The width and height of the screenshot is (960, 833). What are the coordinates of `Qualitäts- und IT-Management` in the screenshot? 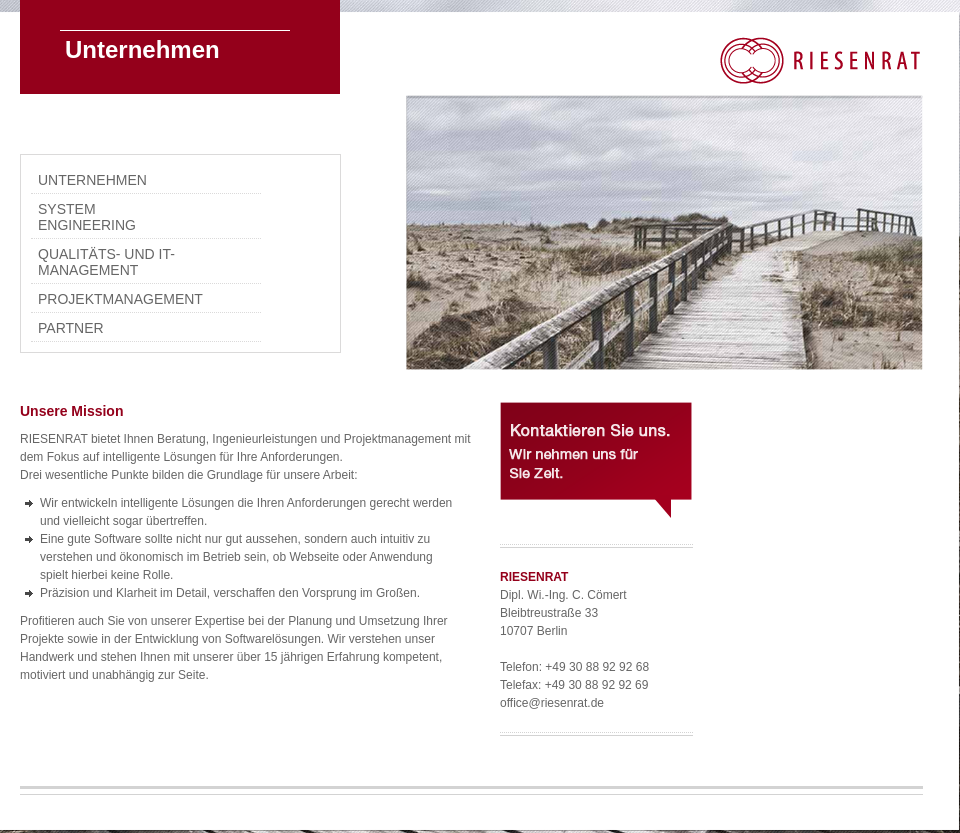 It's located at (106, 262).